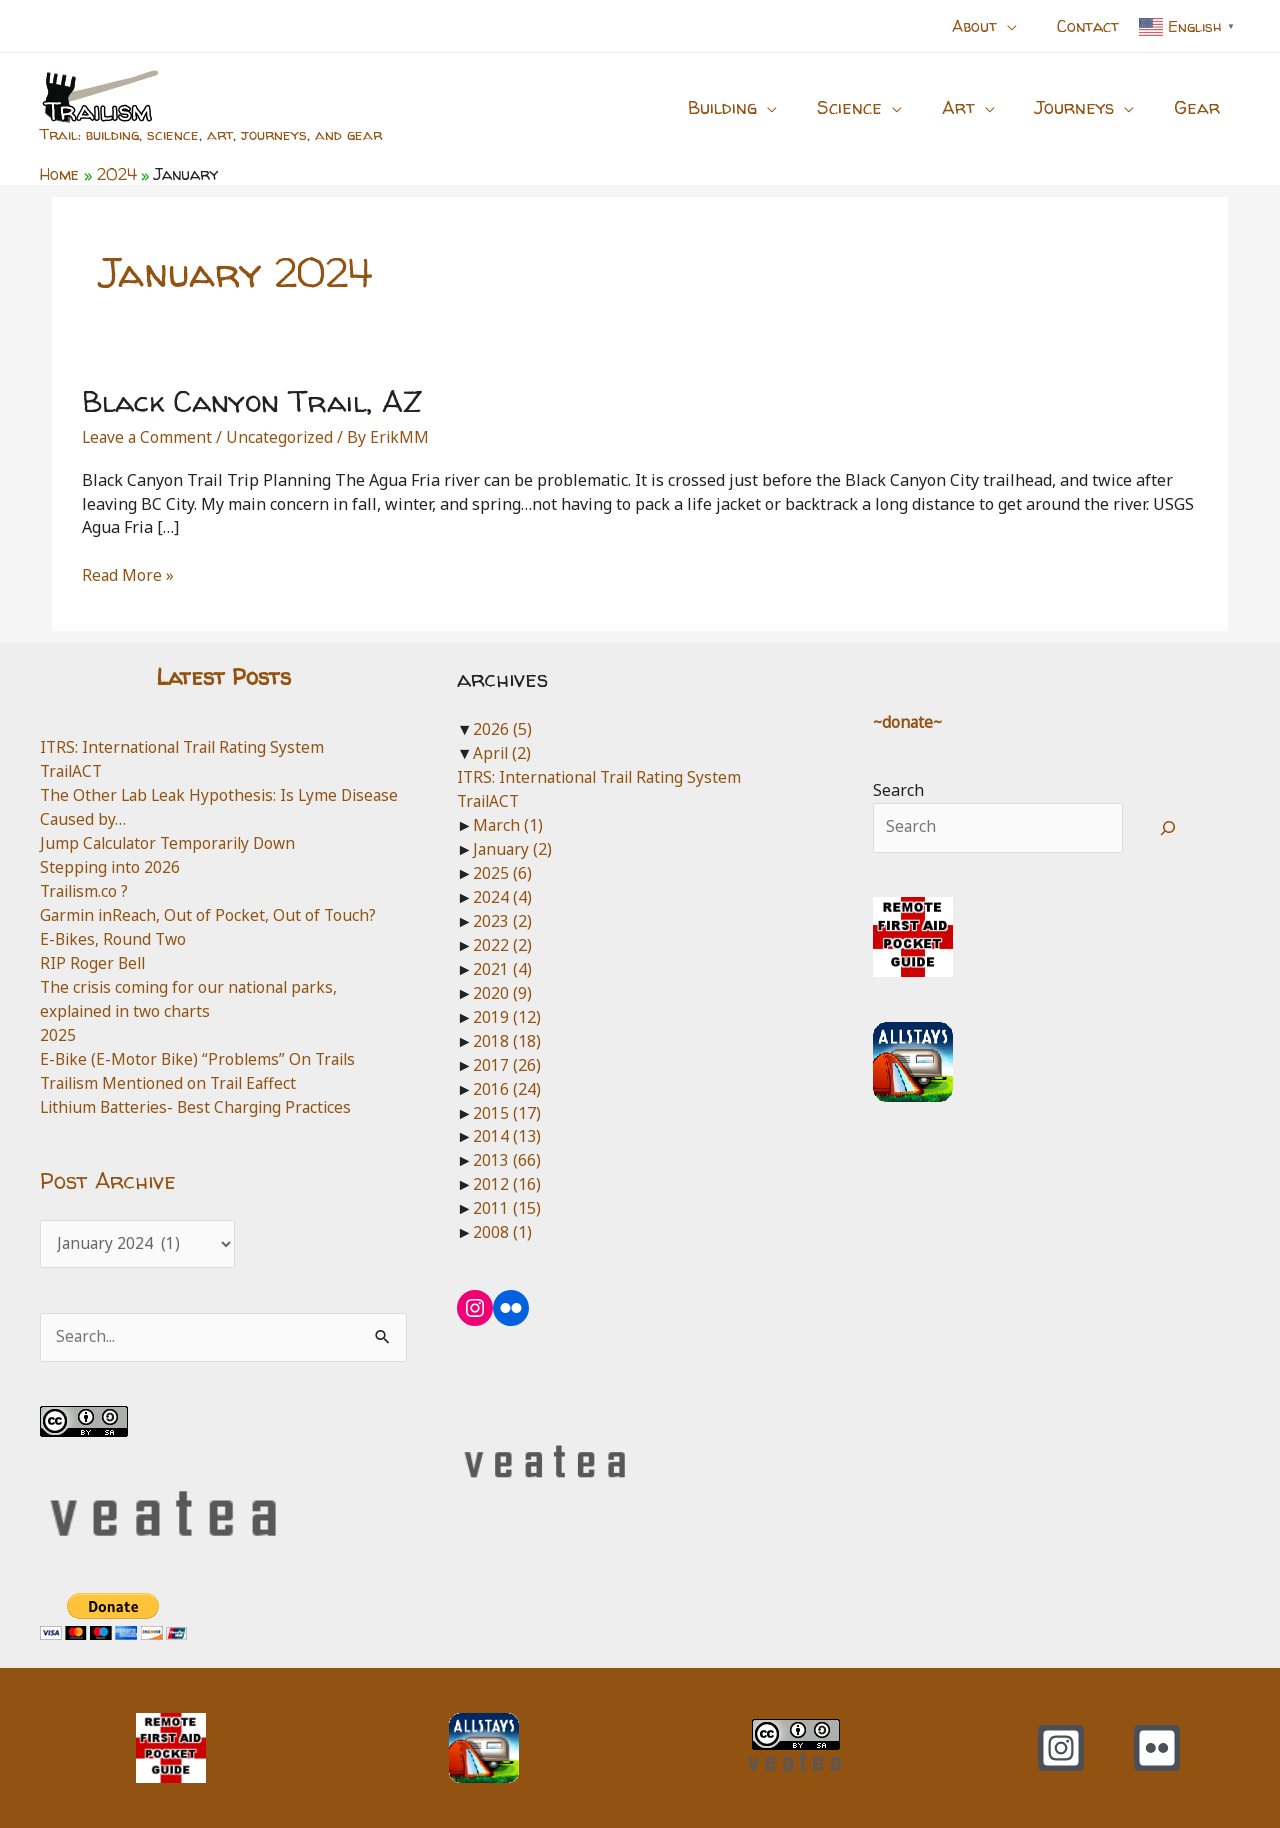  Describe the element at coordinates (507, 1110) in the screenshot. I see `2015` at that location.